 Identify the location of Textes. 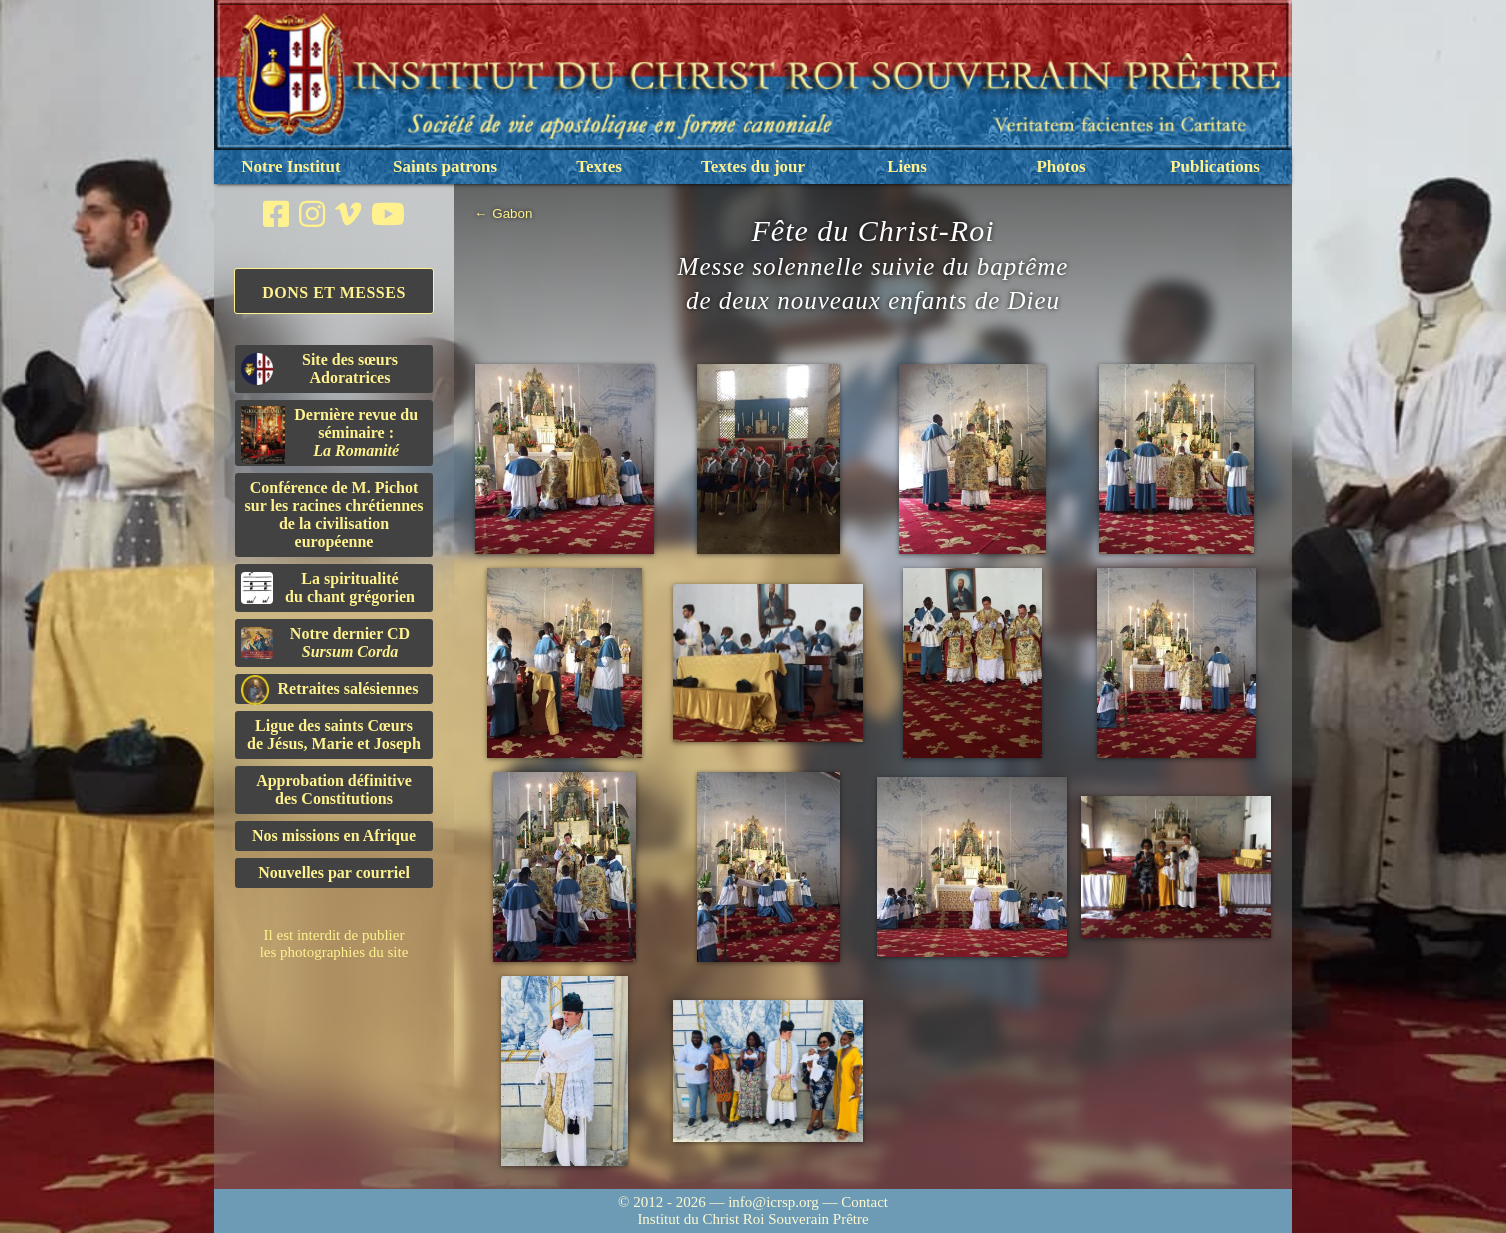
(599, 166).